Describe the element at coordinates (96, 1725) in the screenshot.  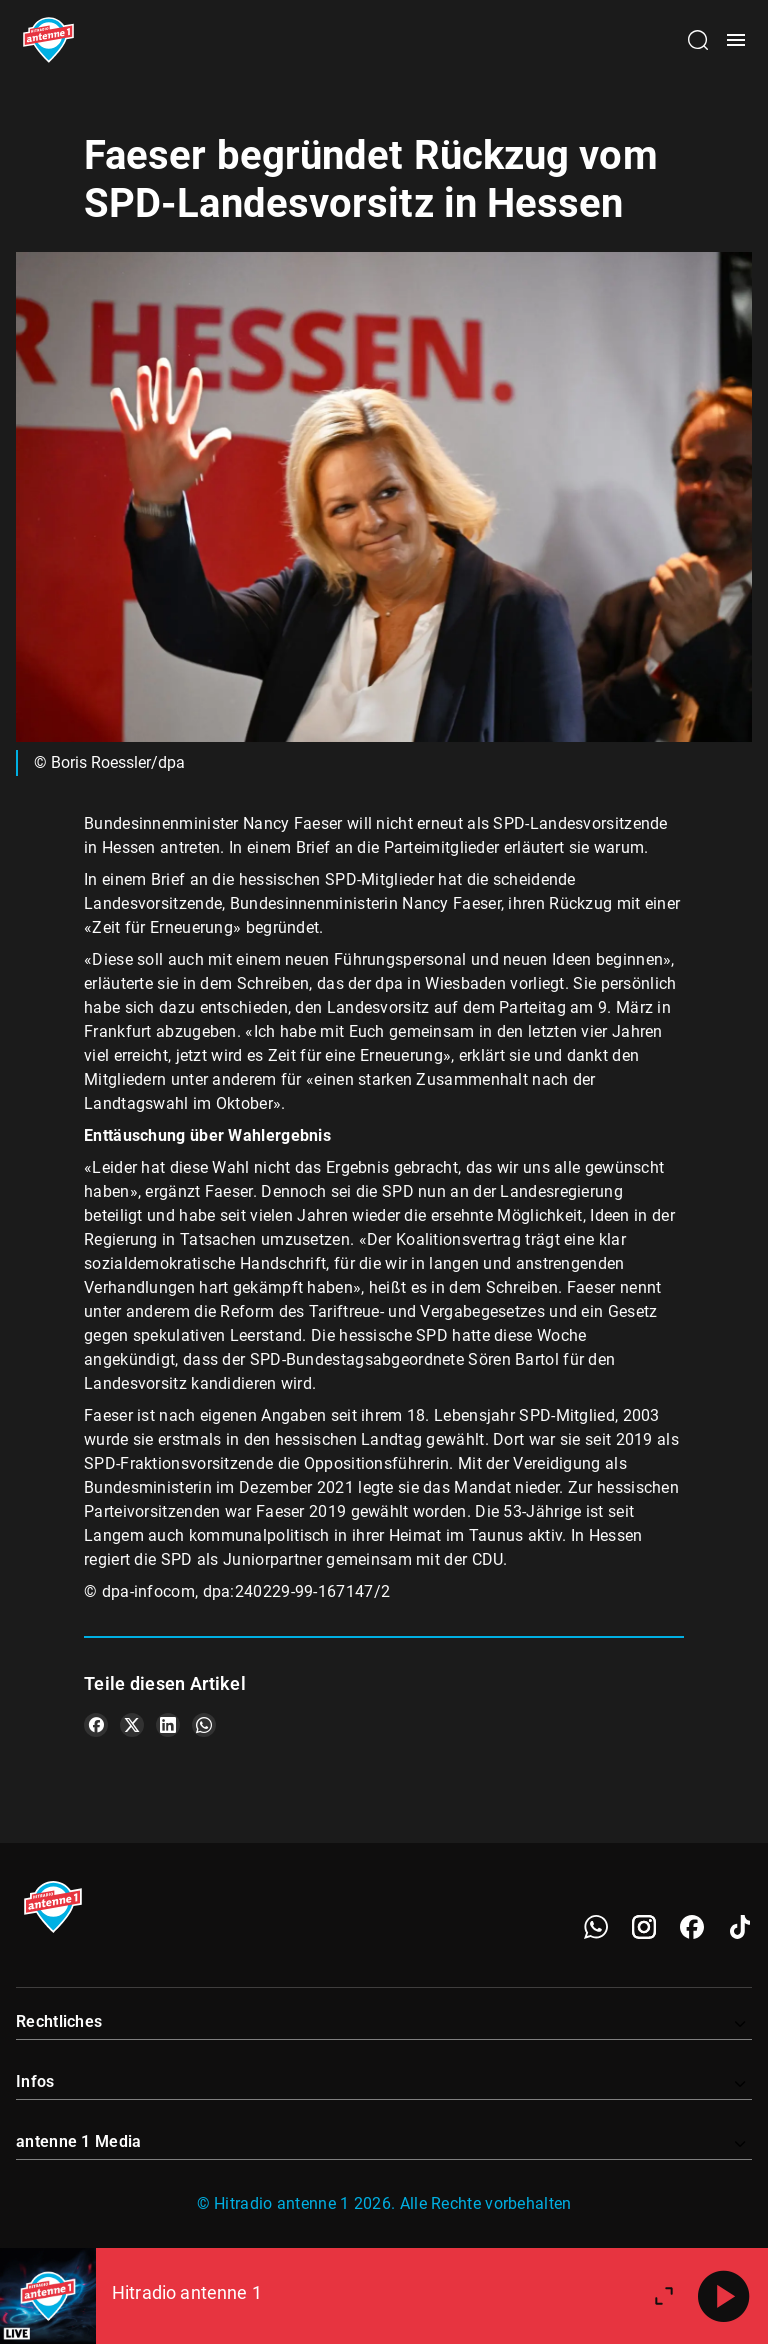
I see `[Teile es auf Facebook]` at that location.